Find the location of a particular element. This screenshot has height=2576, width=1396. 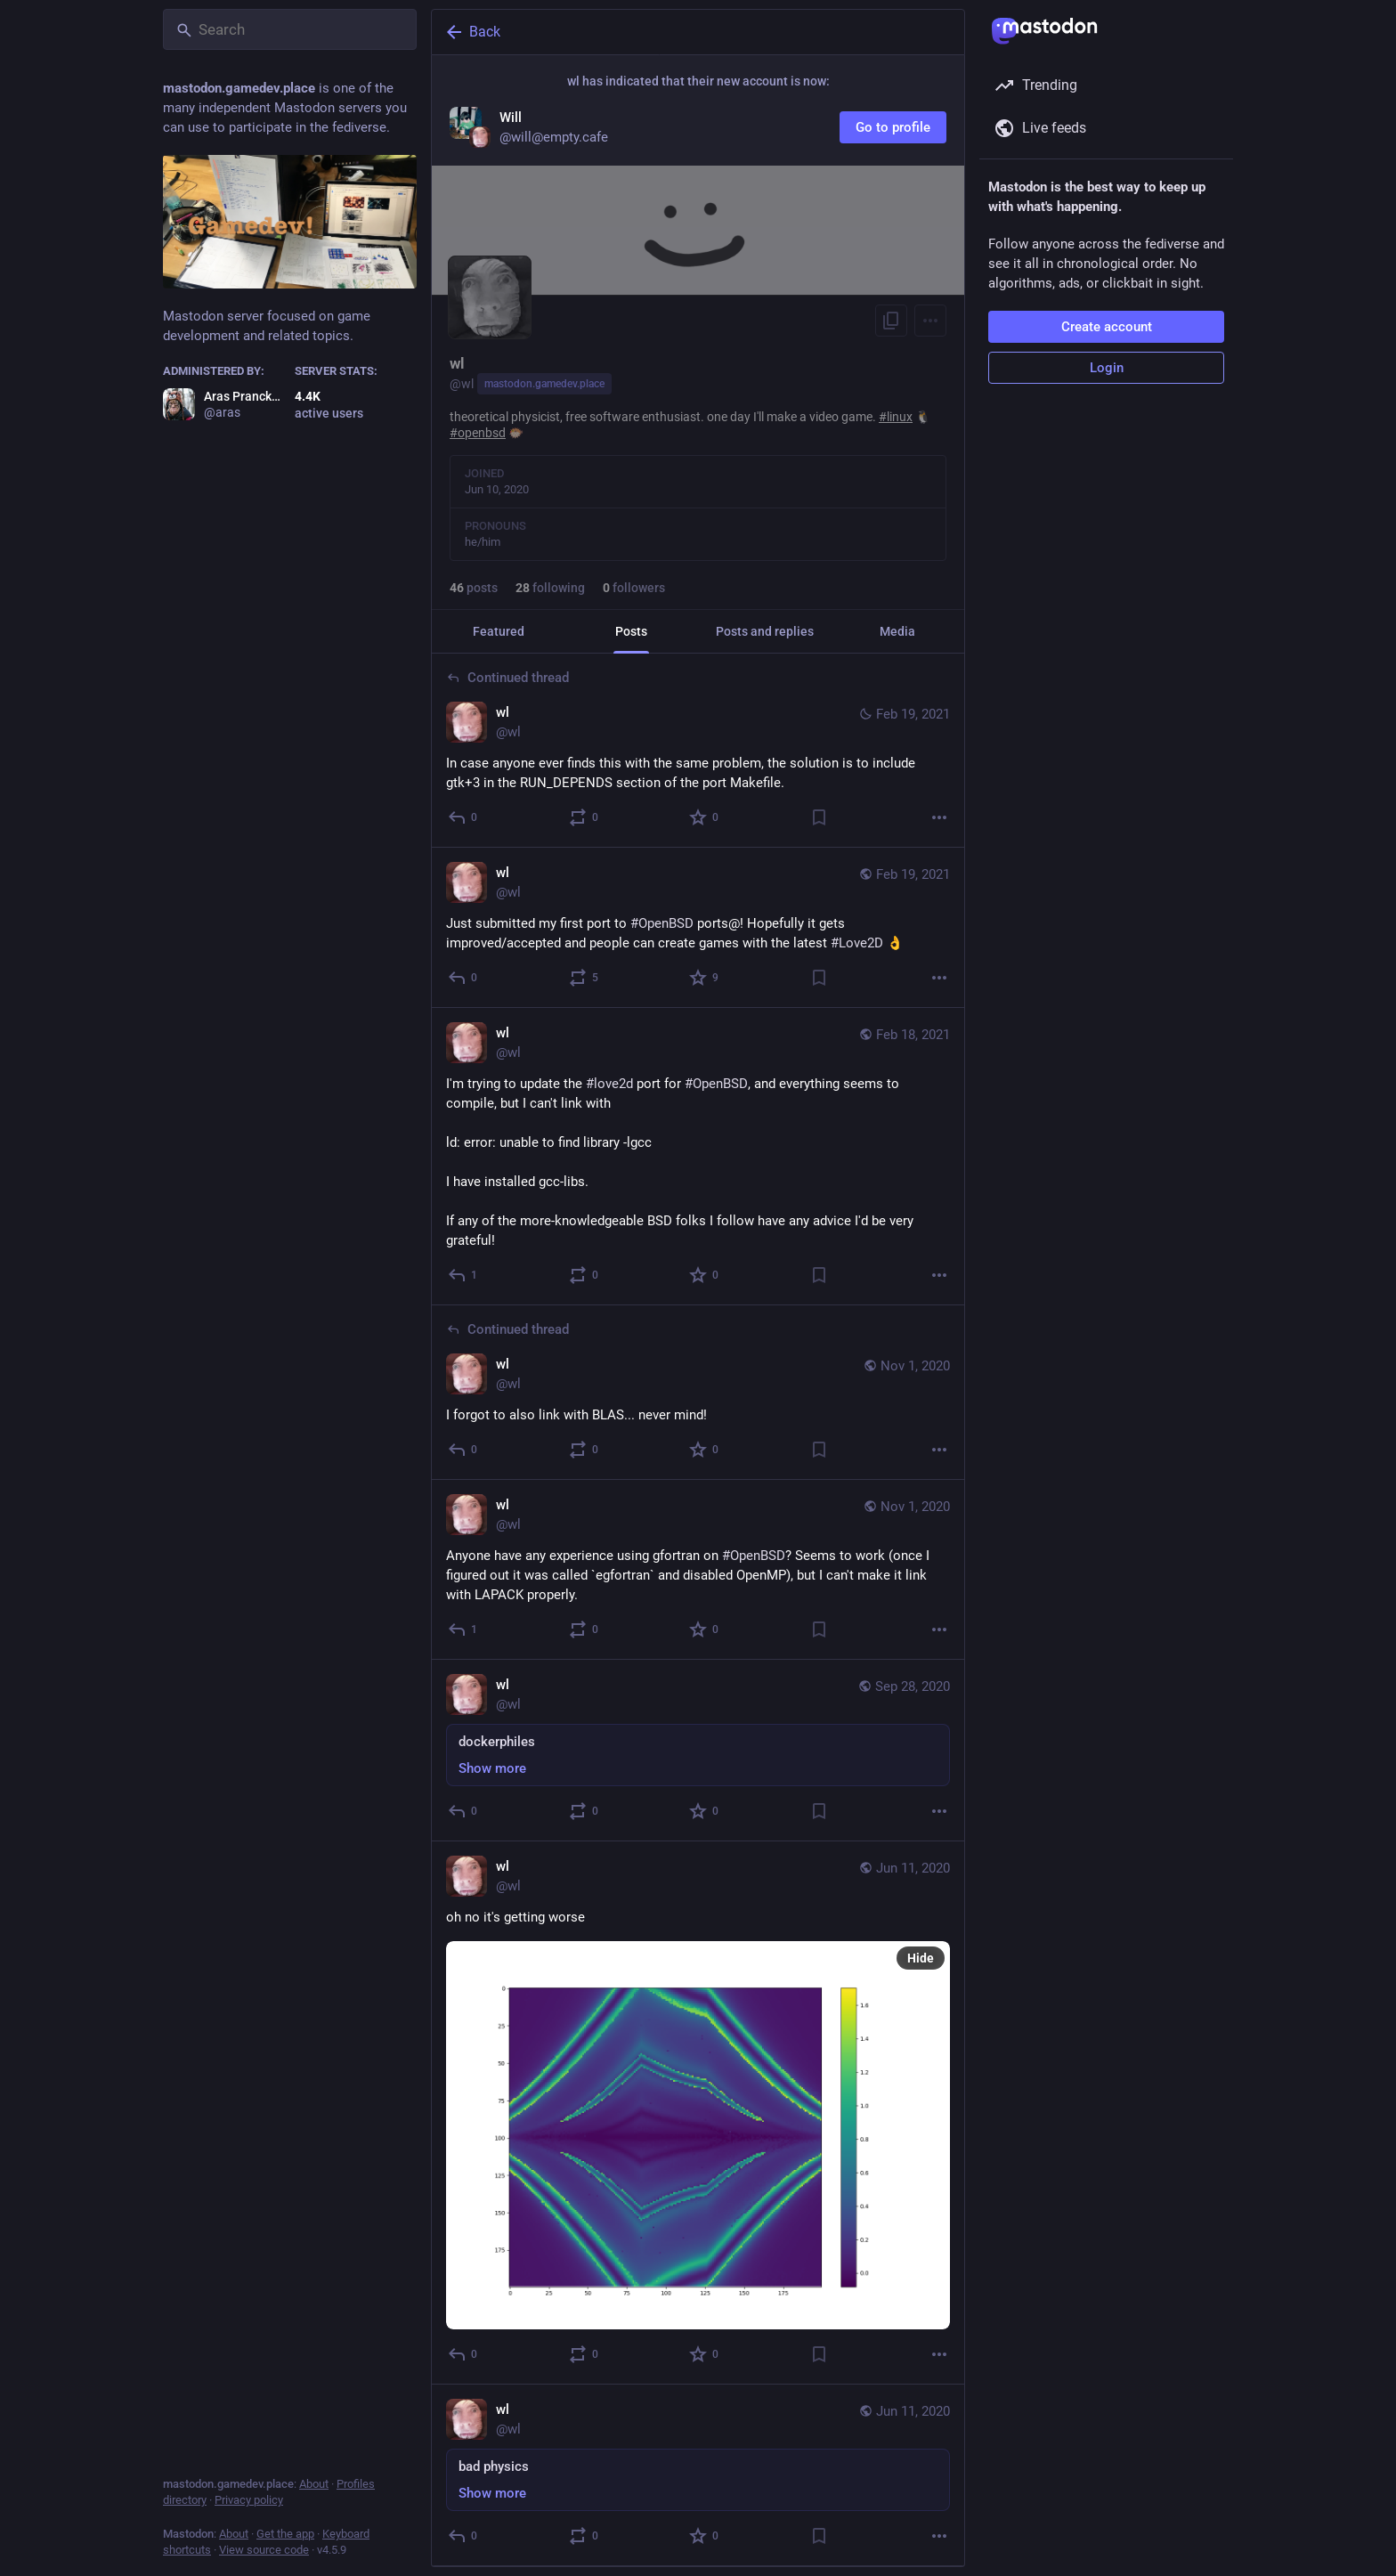

[Boost or quote] is located at coordinates (584, 817).